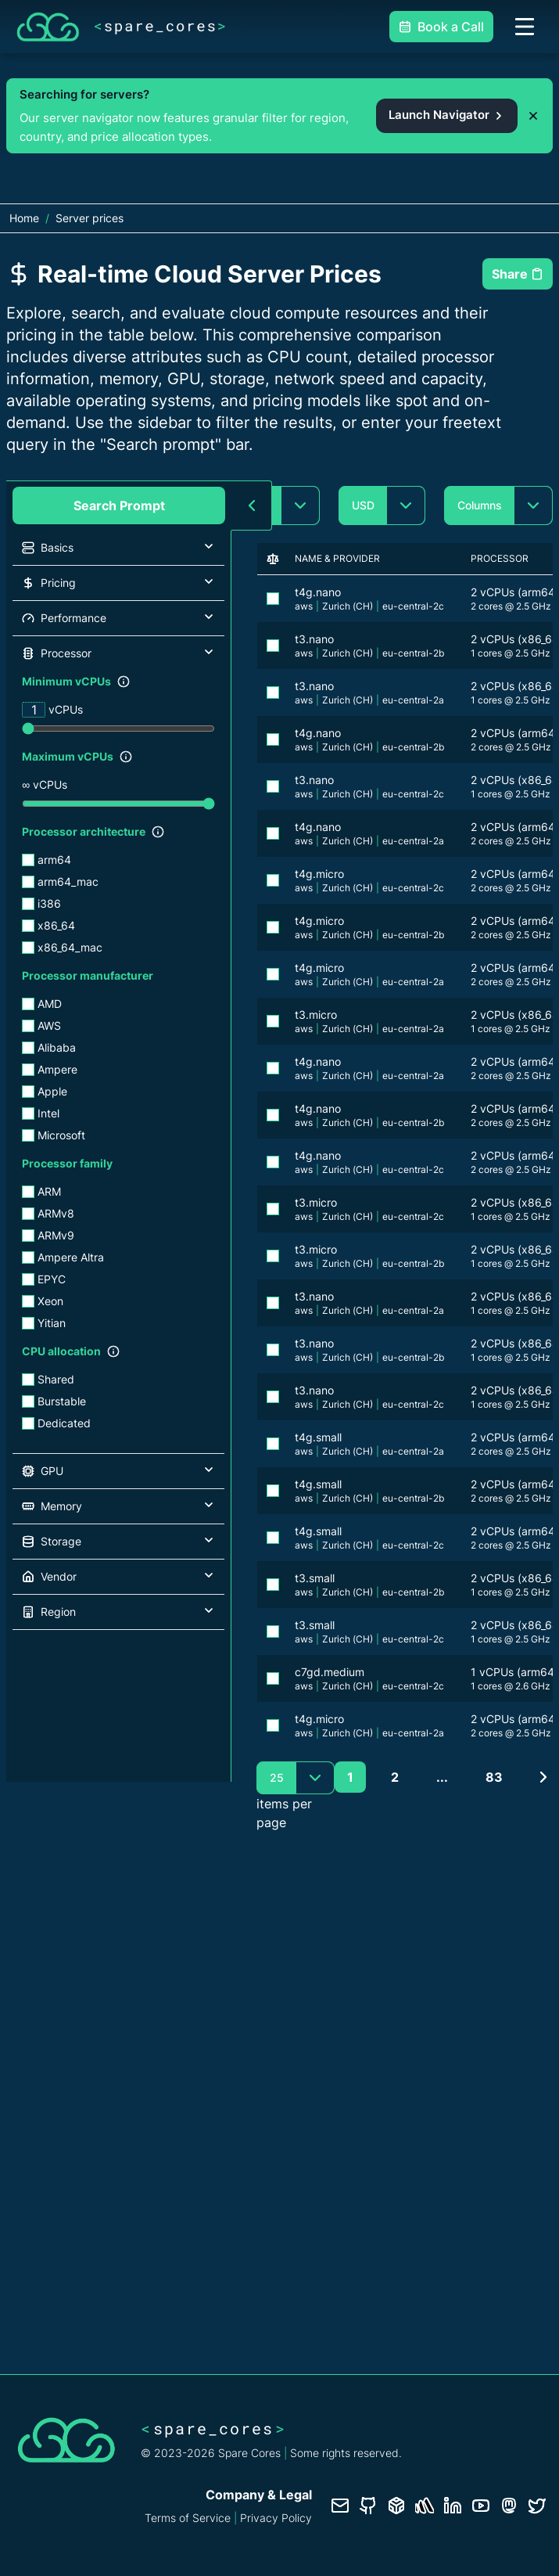  I want to click on [Database documentation], so click(396, 2505).